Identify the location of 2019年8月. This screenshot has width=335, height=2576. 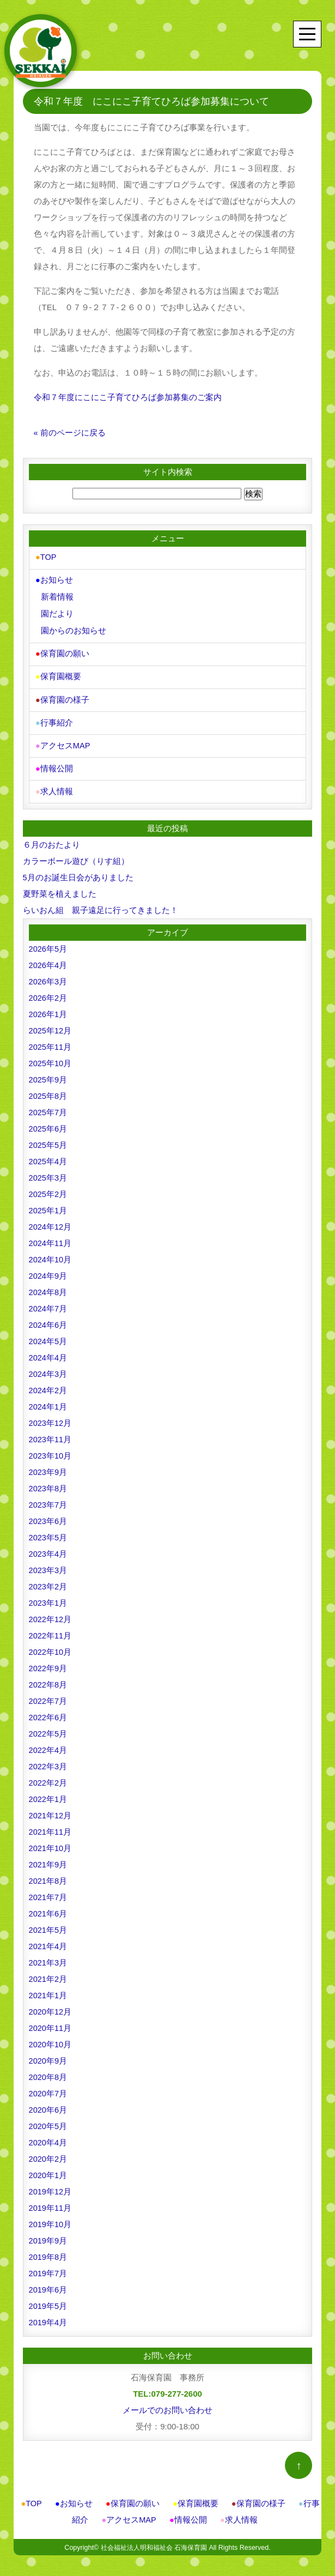
(48, 2250).